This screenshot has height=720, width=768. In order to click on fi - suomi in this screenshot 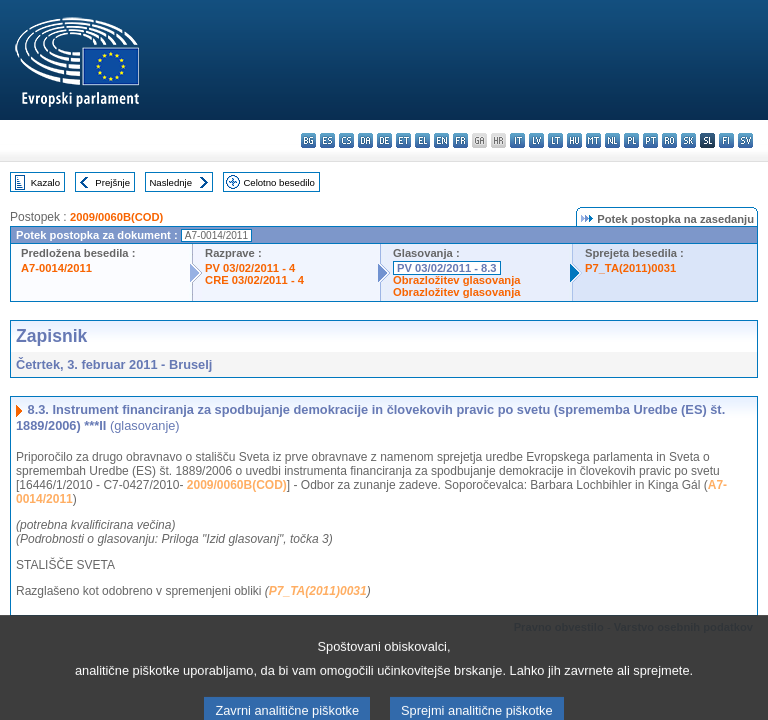, I will do `click(726, 140)`.